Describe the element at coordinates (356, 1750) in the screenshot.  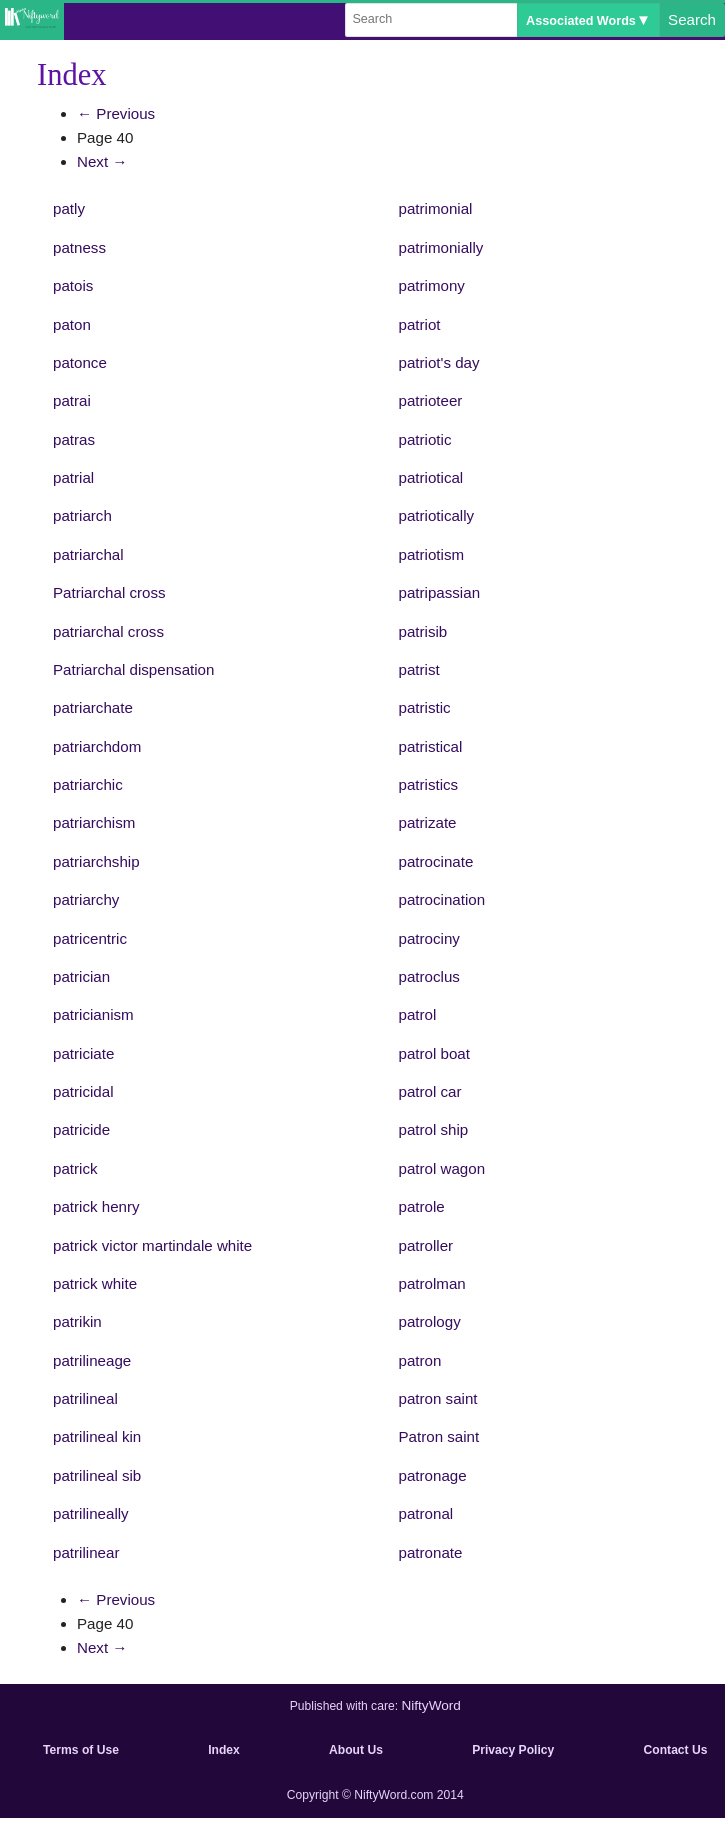
I see `About Us` at that location.